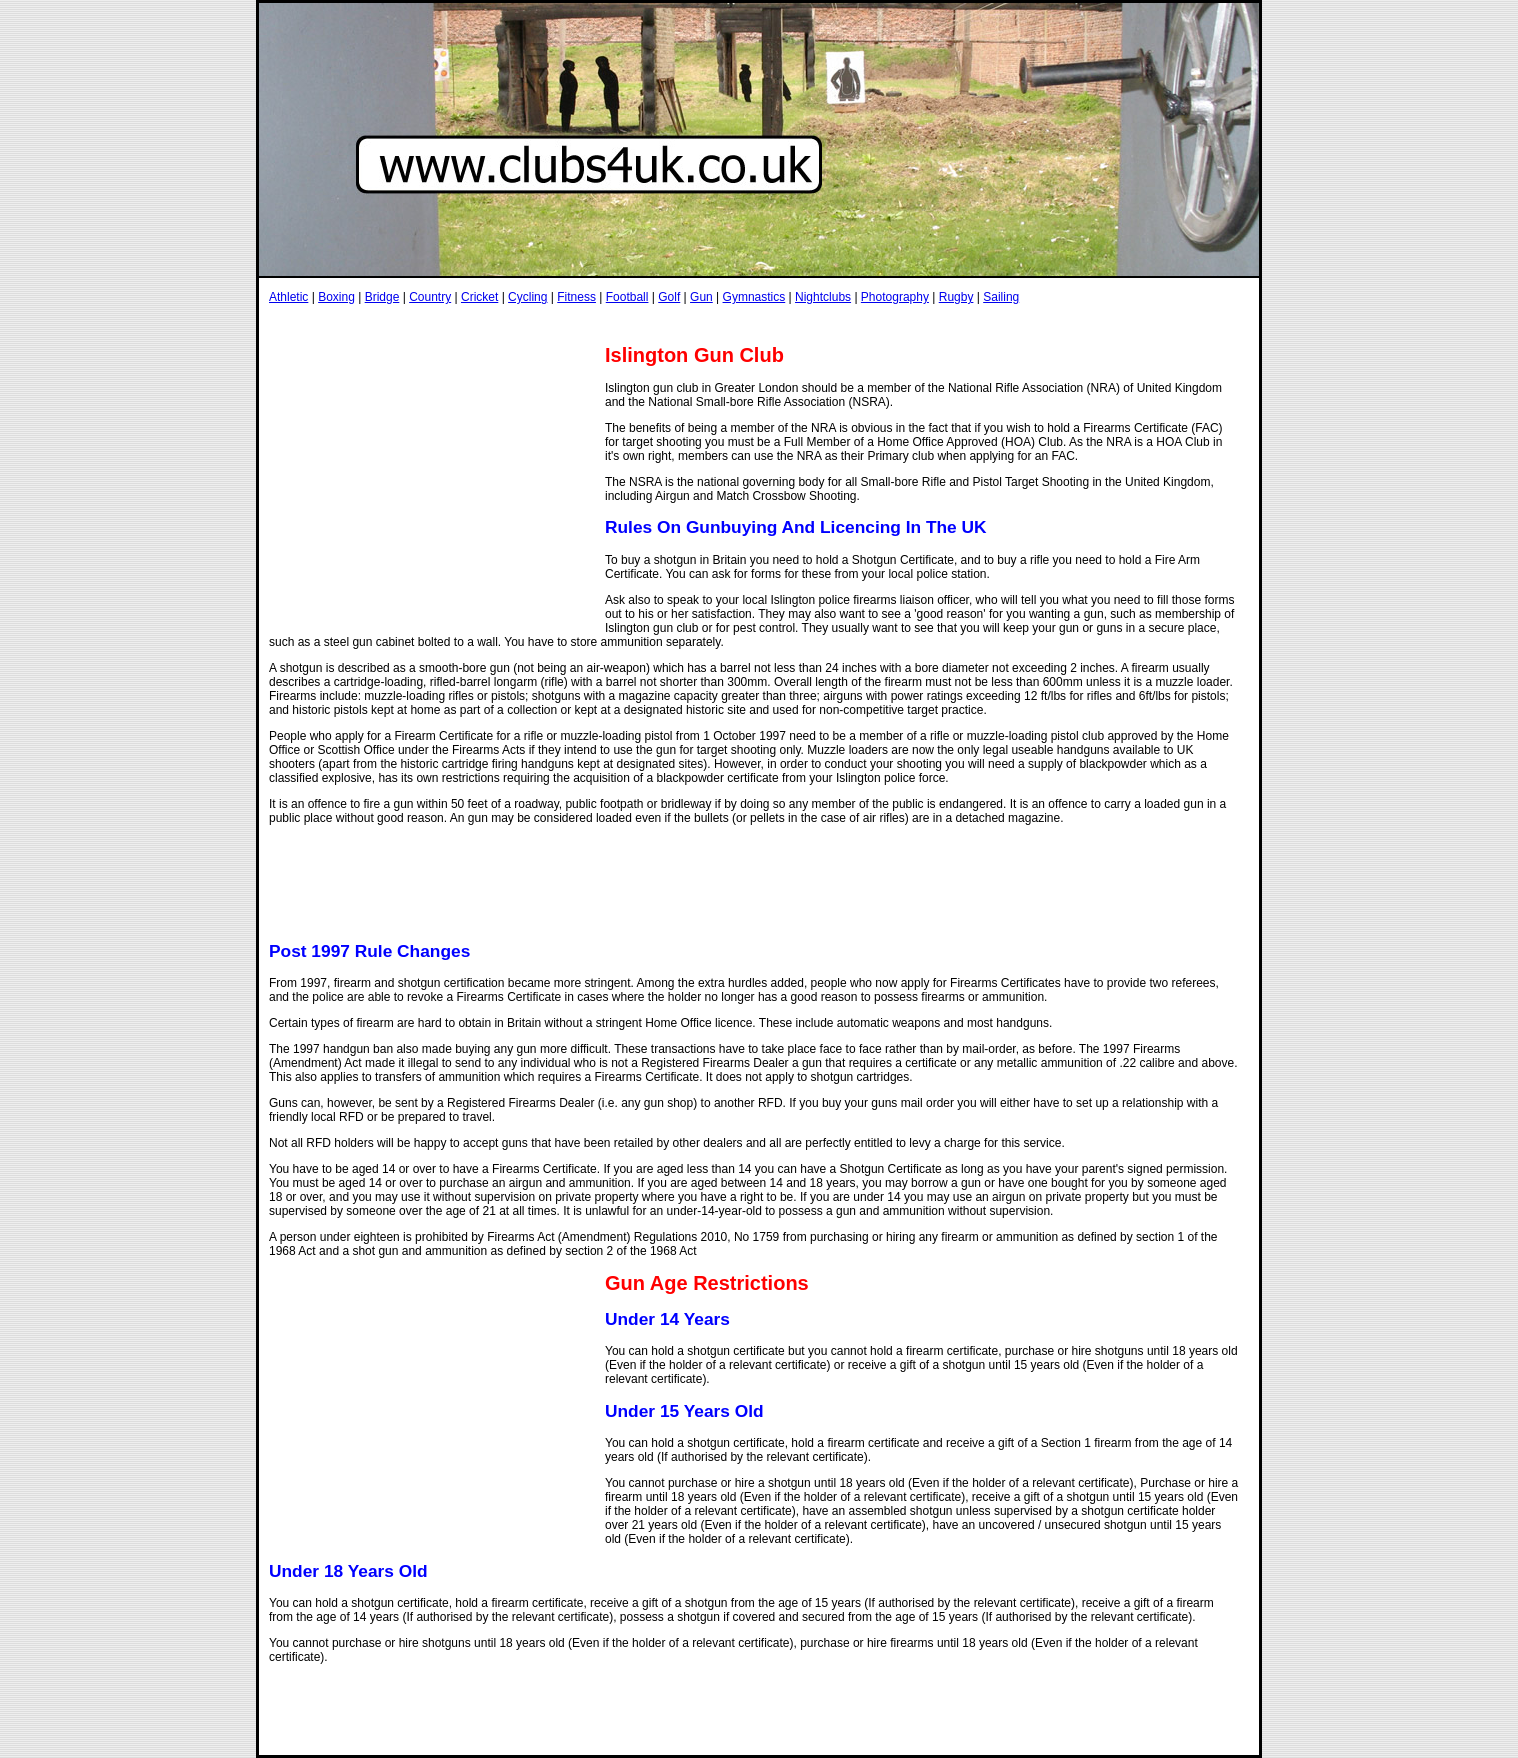 The image size is (1518, 1758). Describe the element at coordinates (1001, 297) in the screenshot. I see `Sailing` at that location.